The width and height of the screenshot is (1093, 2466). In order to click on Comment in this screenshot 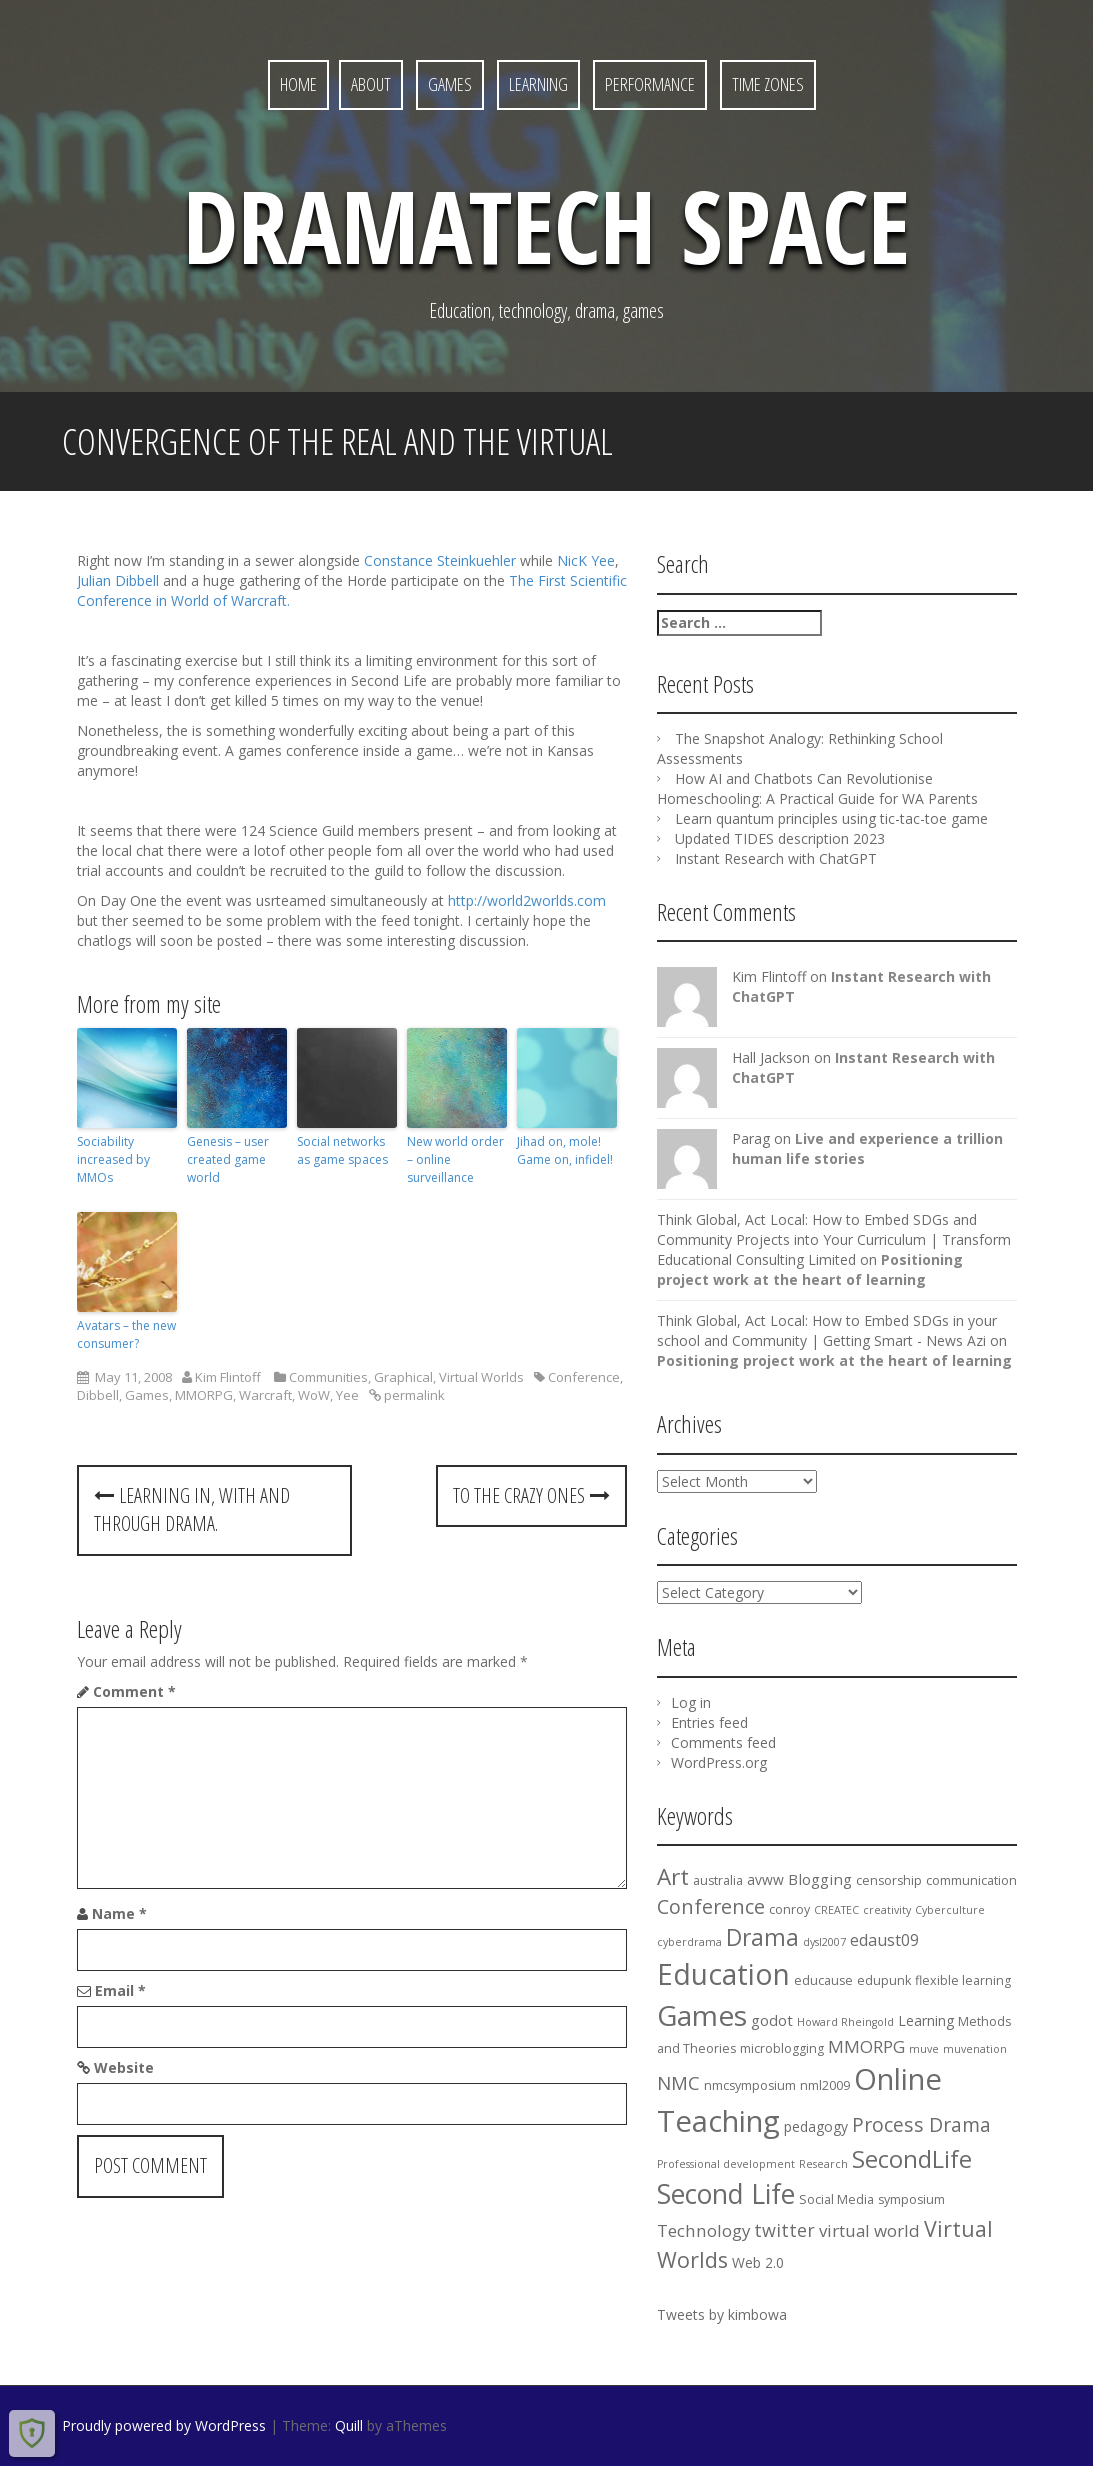, I will do `click(134, 1691)`.